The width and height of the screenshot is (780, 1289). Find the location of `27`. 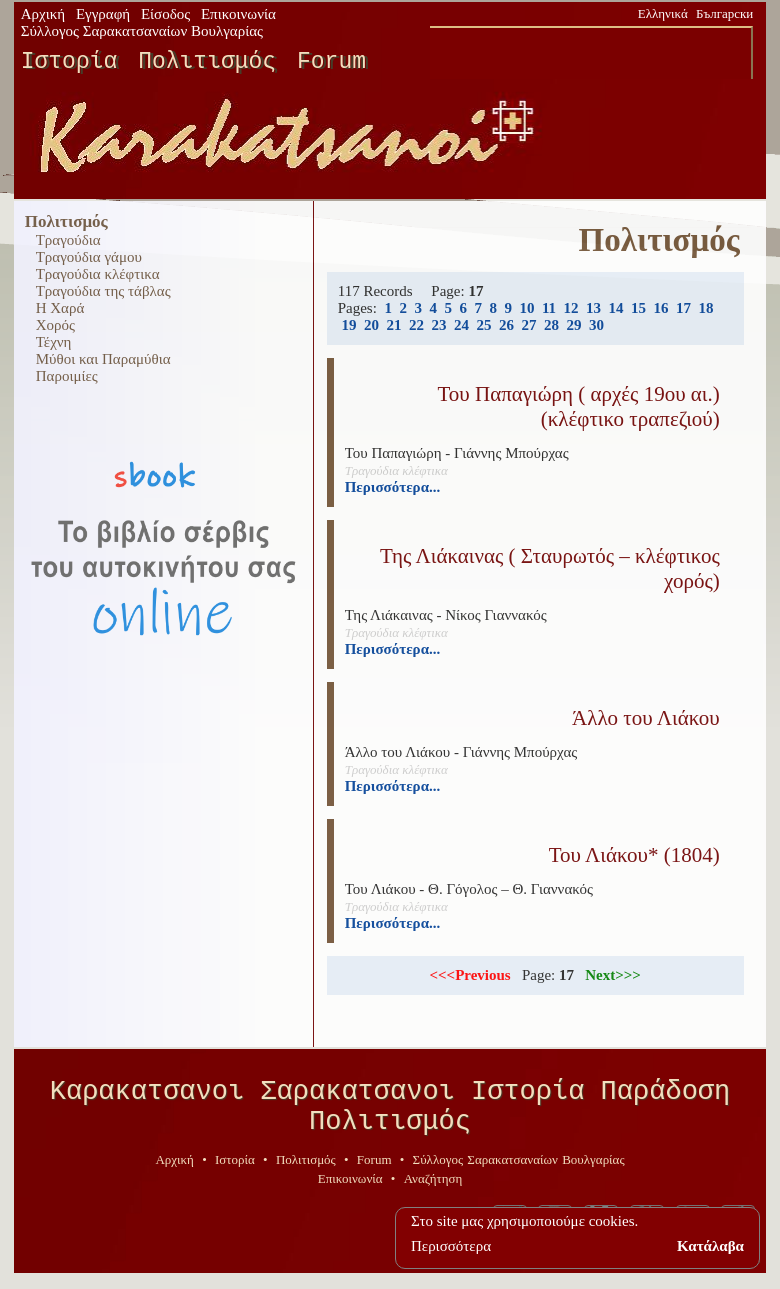

27 is located at coordinates (528, 325).